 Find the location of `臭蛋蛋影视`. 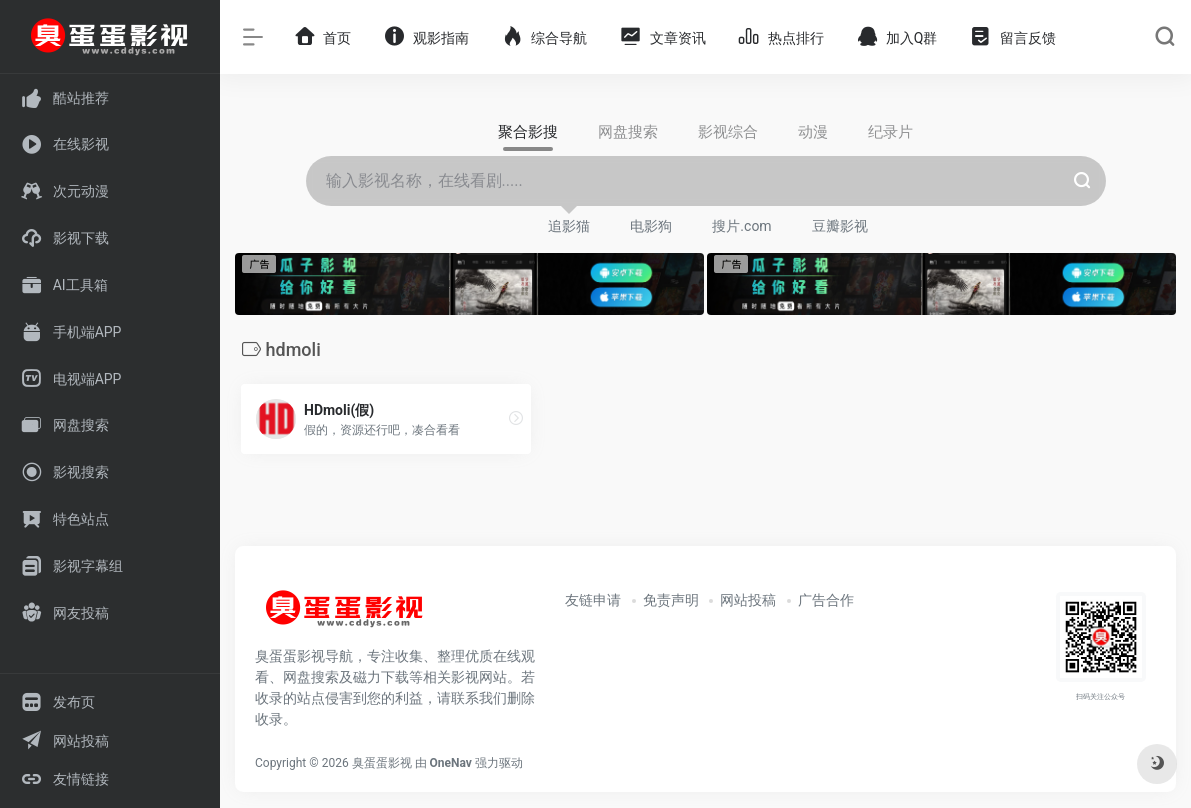

臭蛋蛋影视 is located at coordinates (382, 763).